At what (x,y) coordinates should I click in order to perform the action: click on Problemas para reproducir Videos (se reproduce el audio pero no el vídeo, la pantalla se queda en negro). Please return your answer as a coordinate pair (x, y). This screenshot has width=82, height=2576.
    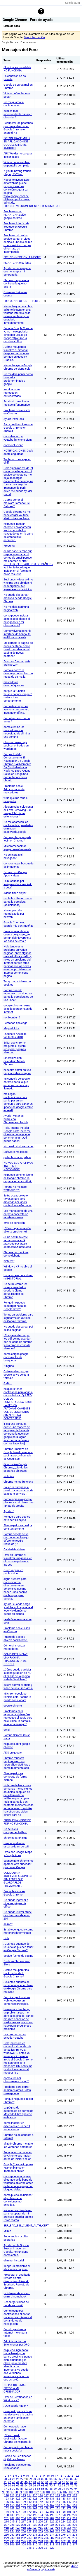
    Looking at the image, I should click on (17, 1717).